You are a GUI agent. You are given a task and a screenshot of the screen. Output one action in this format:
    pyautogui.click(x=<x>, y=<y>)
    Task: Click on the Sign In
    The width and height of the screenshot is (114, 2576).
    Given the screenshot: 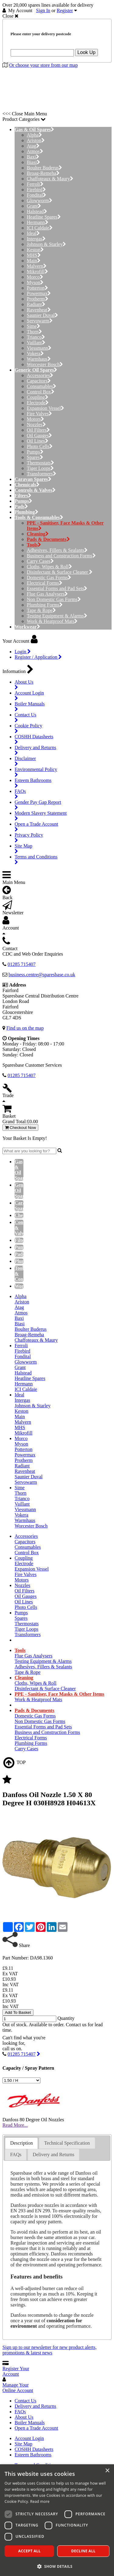 What is the action you would take?
    pyautogui.click(x=43, y=10)
    